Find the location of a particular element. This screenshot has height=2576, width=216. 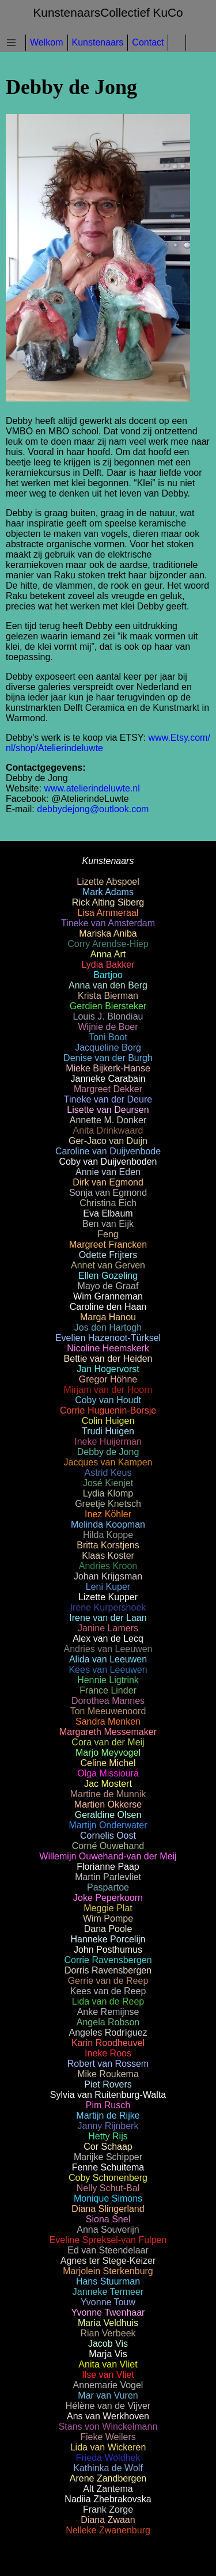

Anita Drinkwaard is located at coordinates (108, 1130).